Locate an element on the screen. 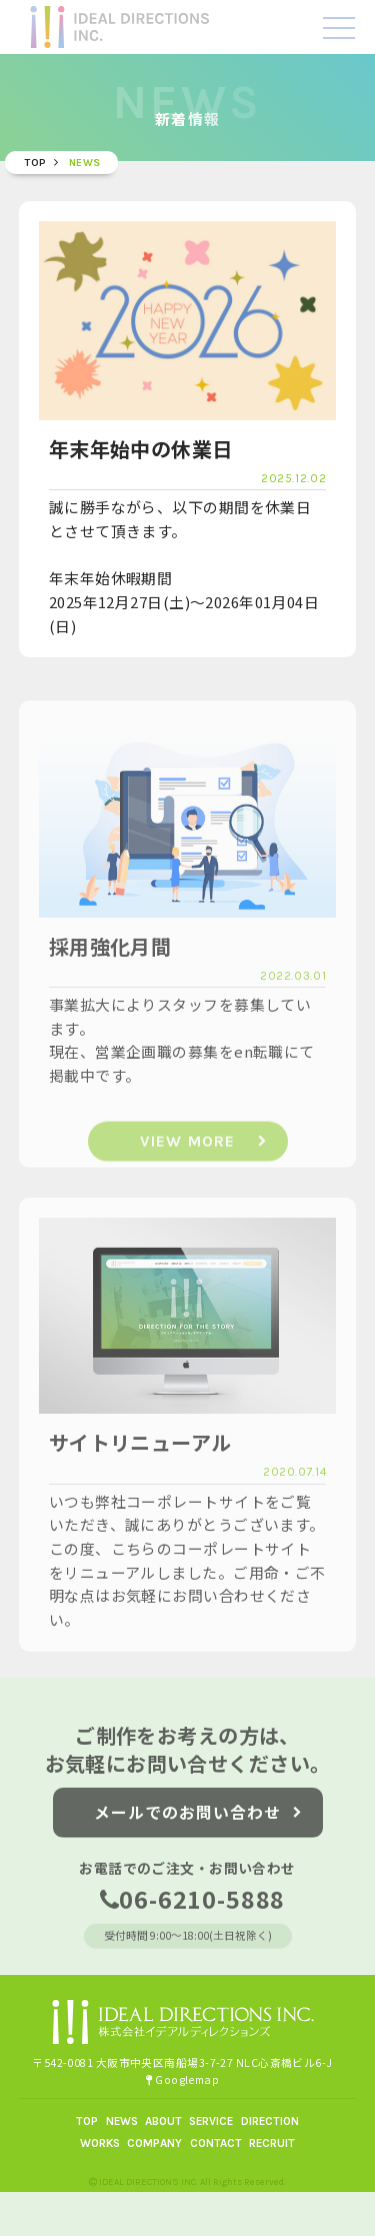 The image size is (375, 2236). DIRECTION is located at coordinates (270, 2121).